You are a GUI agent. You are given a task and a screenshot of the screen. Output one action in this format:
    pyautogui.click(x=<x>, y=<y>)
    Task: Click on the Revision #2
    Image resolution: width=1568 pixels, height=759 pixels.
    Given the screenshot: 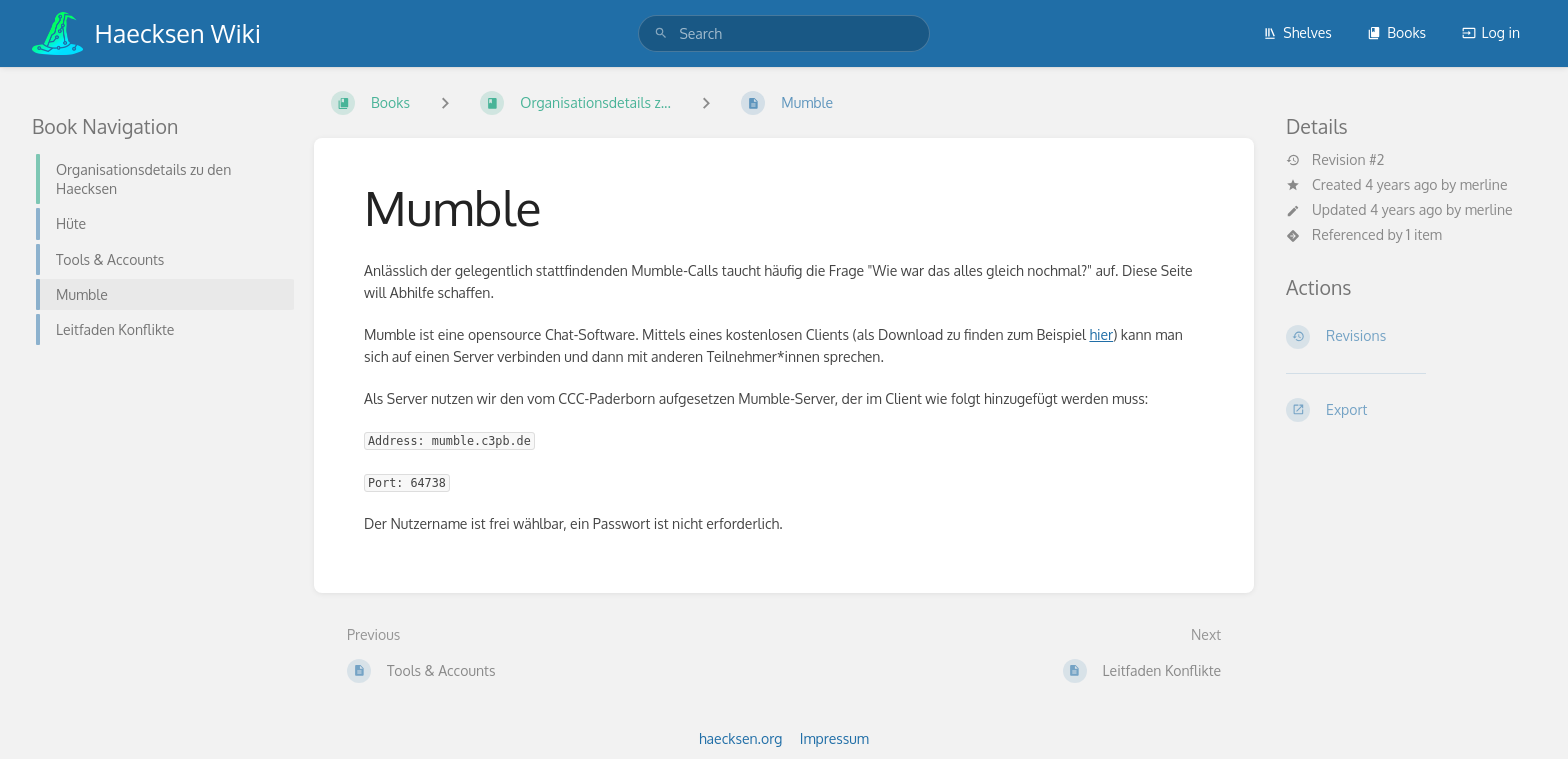 What is the action you would take?
    pyautogui.click(x=1335, y=160)
    